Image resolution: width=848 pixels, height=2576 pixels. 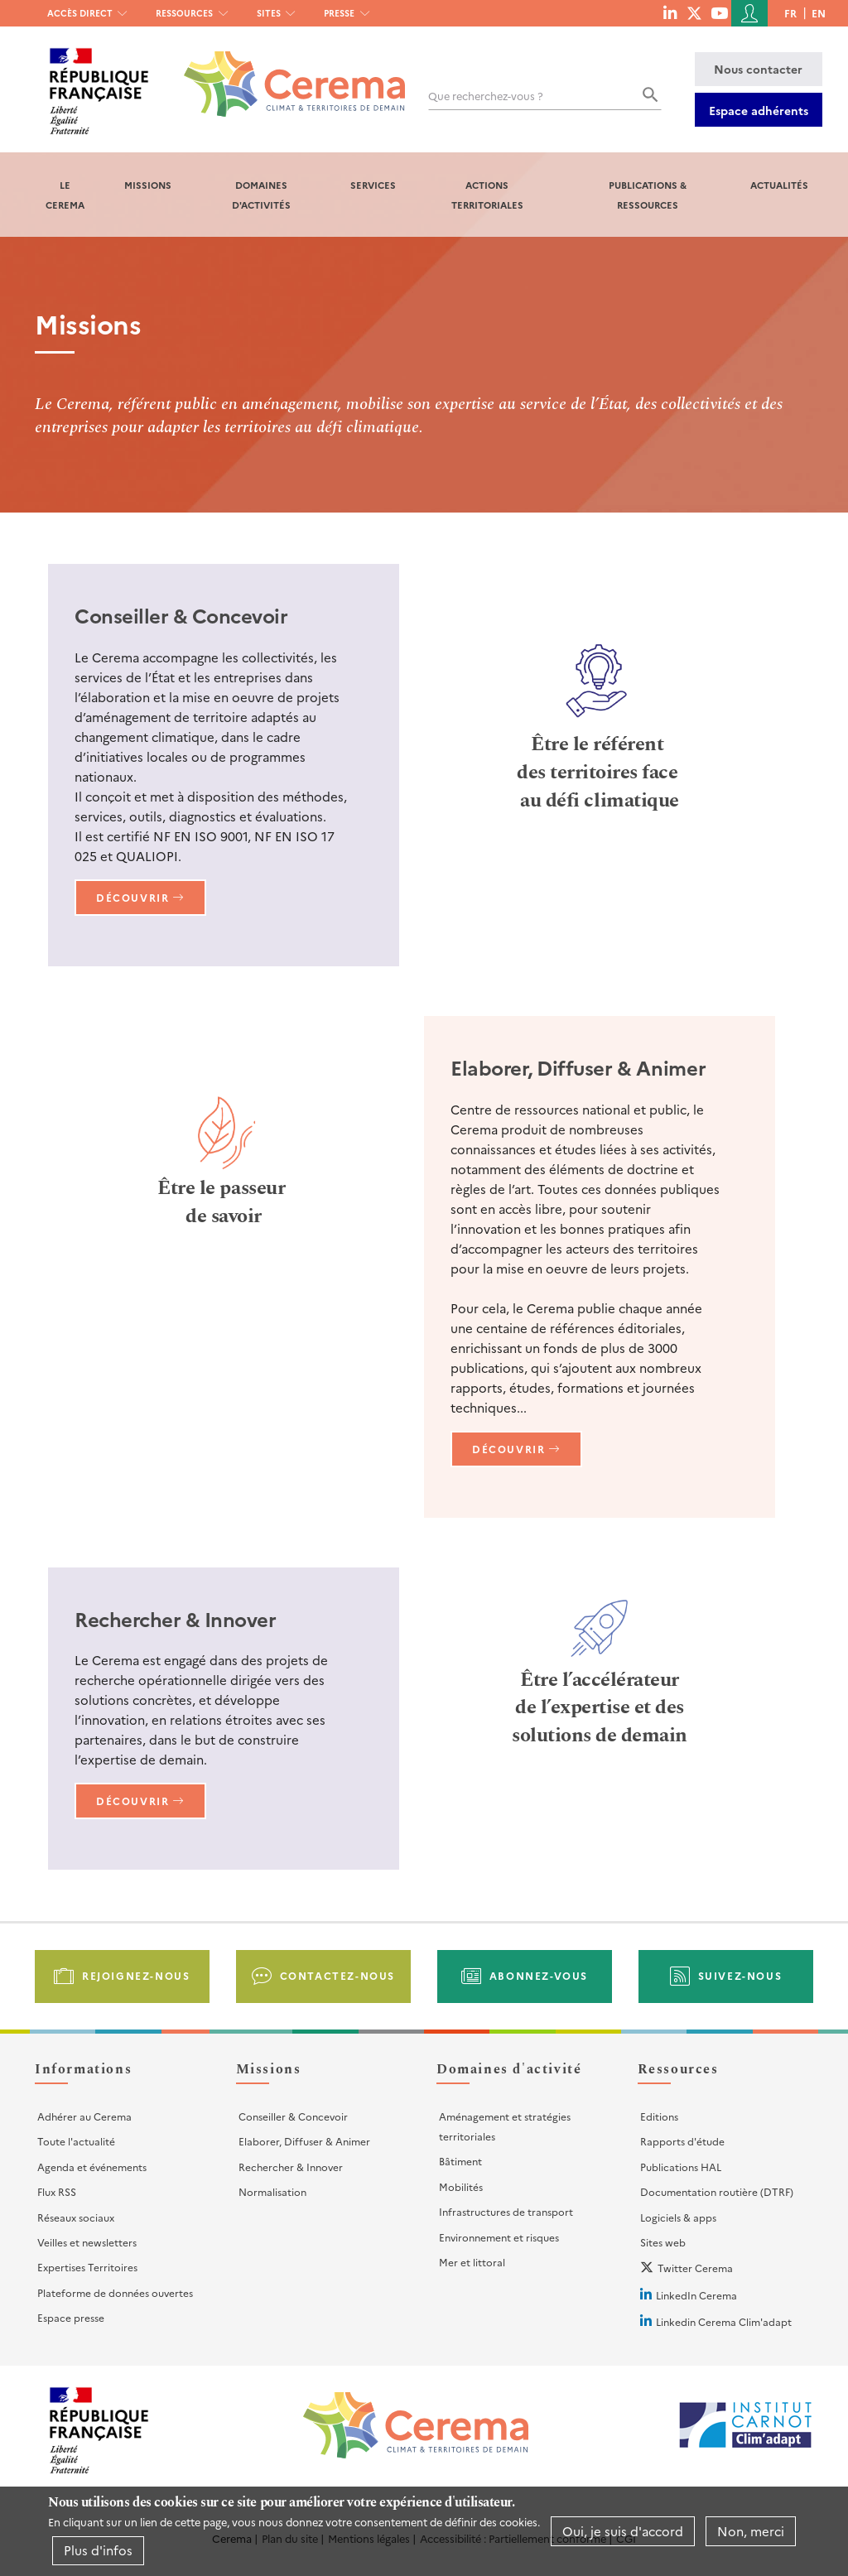 What do you see at coordinates (758, 68) in the screenshot?
I see `Nous contacter` at bounding box center [758, 68].